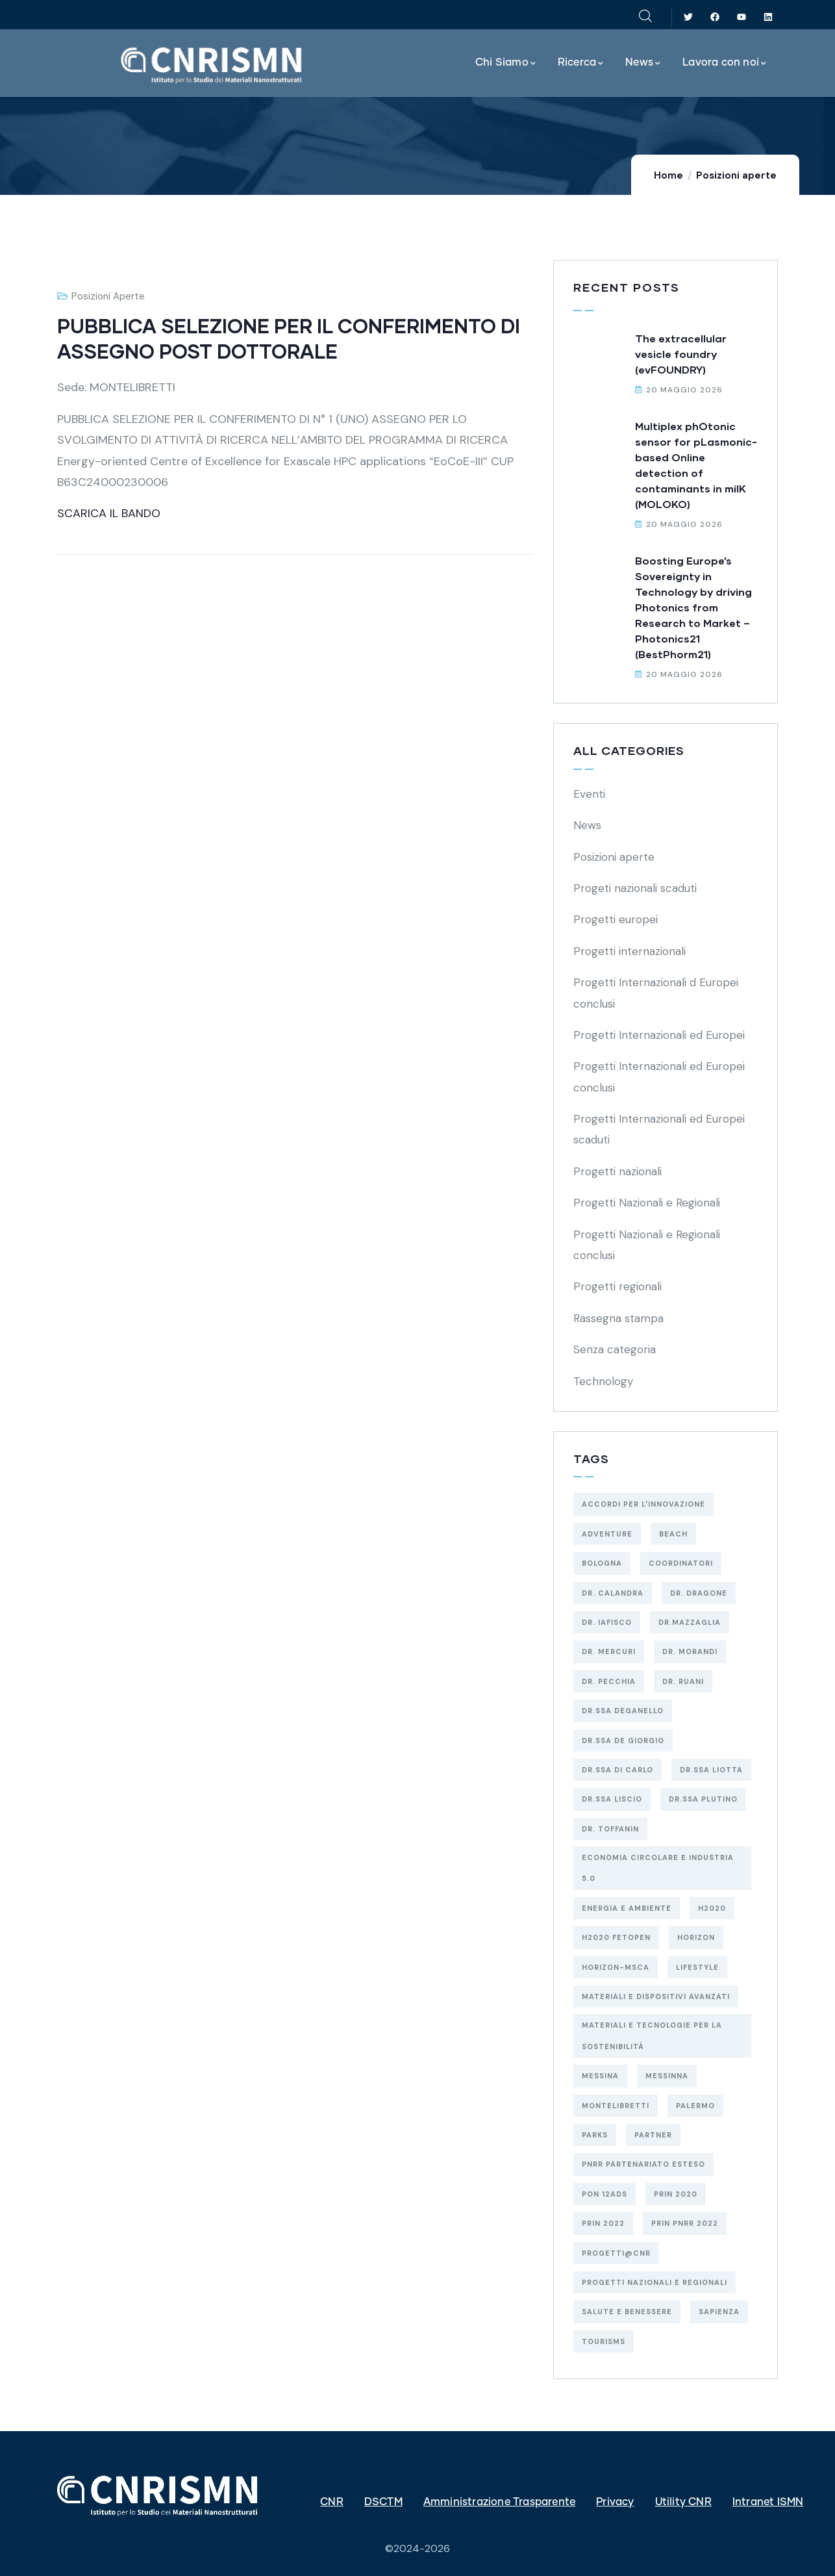 This screenshot has height=2576, width=835. Describe the element at coordinates (668, 175) in the screenshot. I see `Home` at that location.